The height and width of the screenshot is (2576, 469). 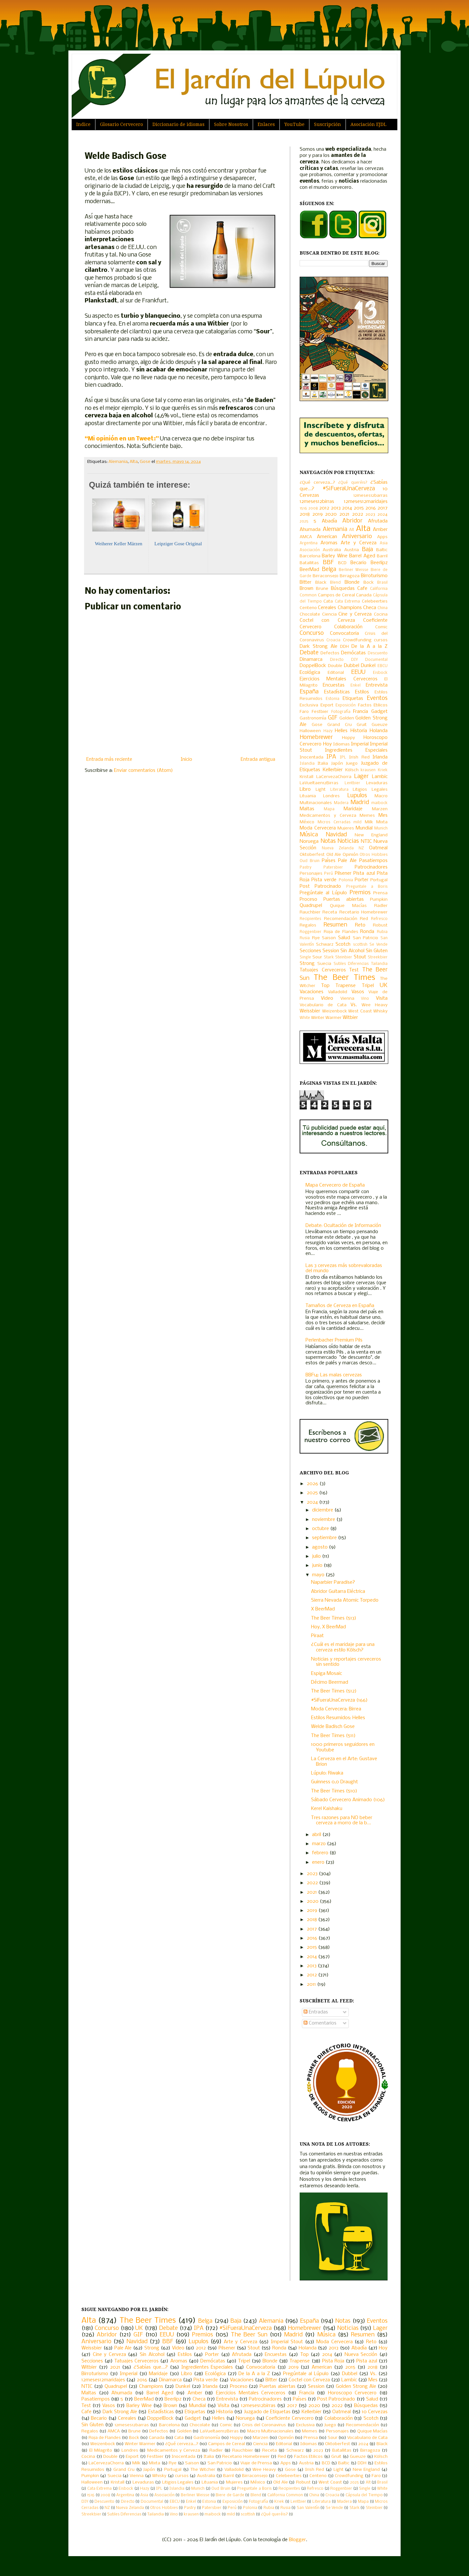 I want to click on Cápsula del Tiempo, so click(x=364, y=2495).